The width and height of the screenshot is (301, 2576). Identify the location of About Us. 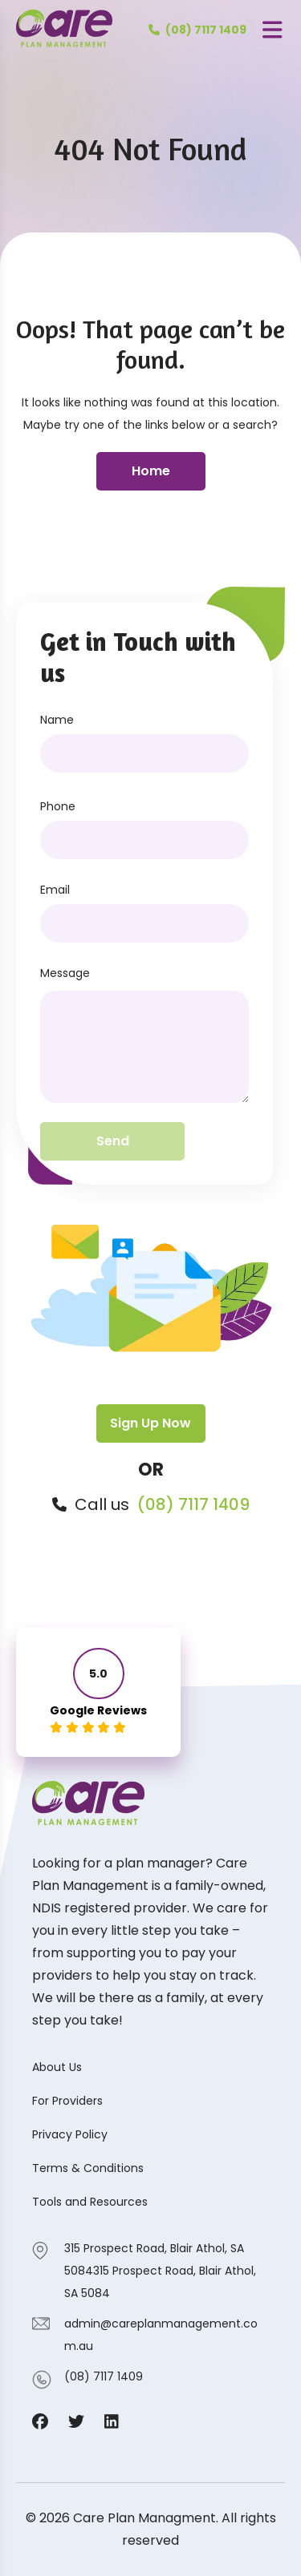
(57, 2067).